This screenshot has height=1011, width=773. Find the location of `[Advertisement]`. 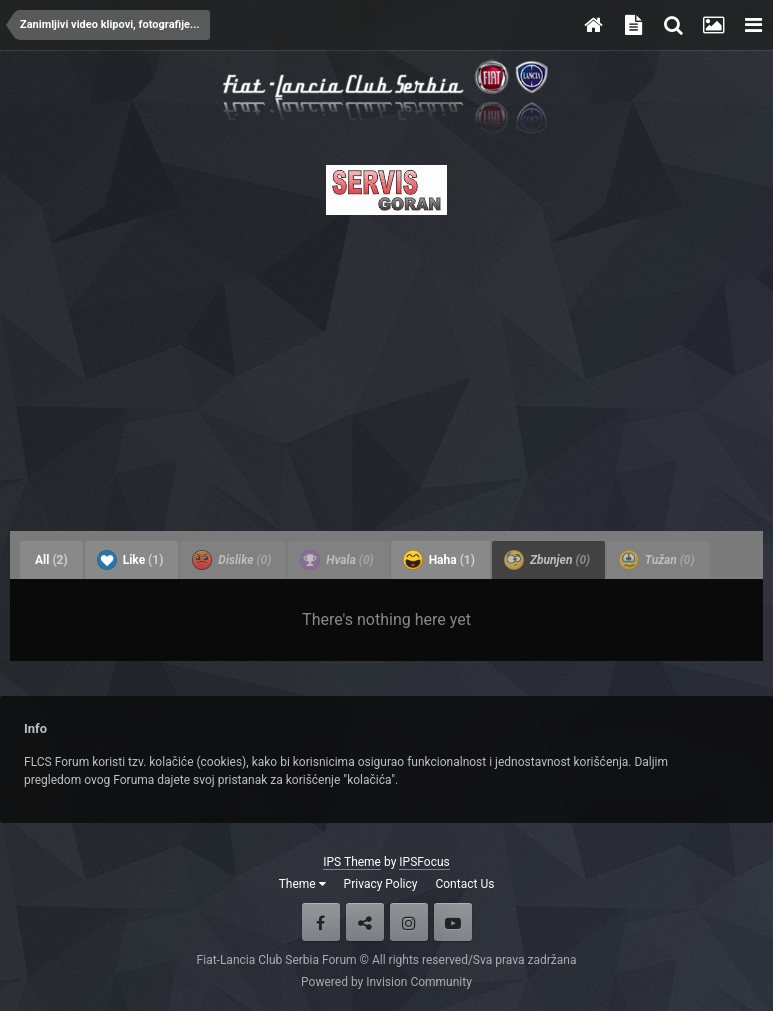

[Advertisement] is located at coordinates (386, 367).